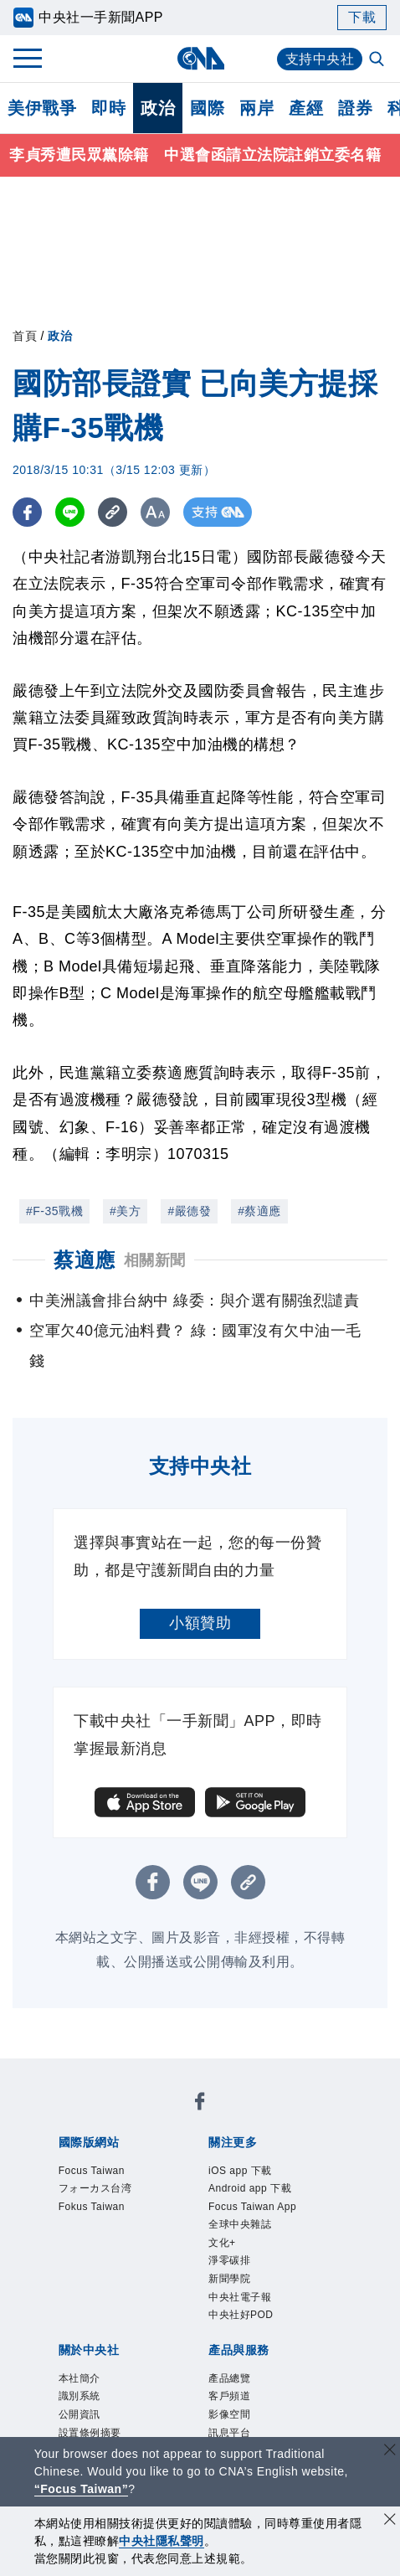 The width and height of the screenshot is (400, 2576). I want to click on 全球中央雜誌, so click(239, 2224).